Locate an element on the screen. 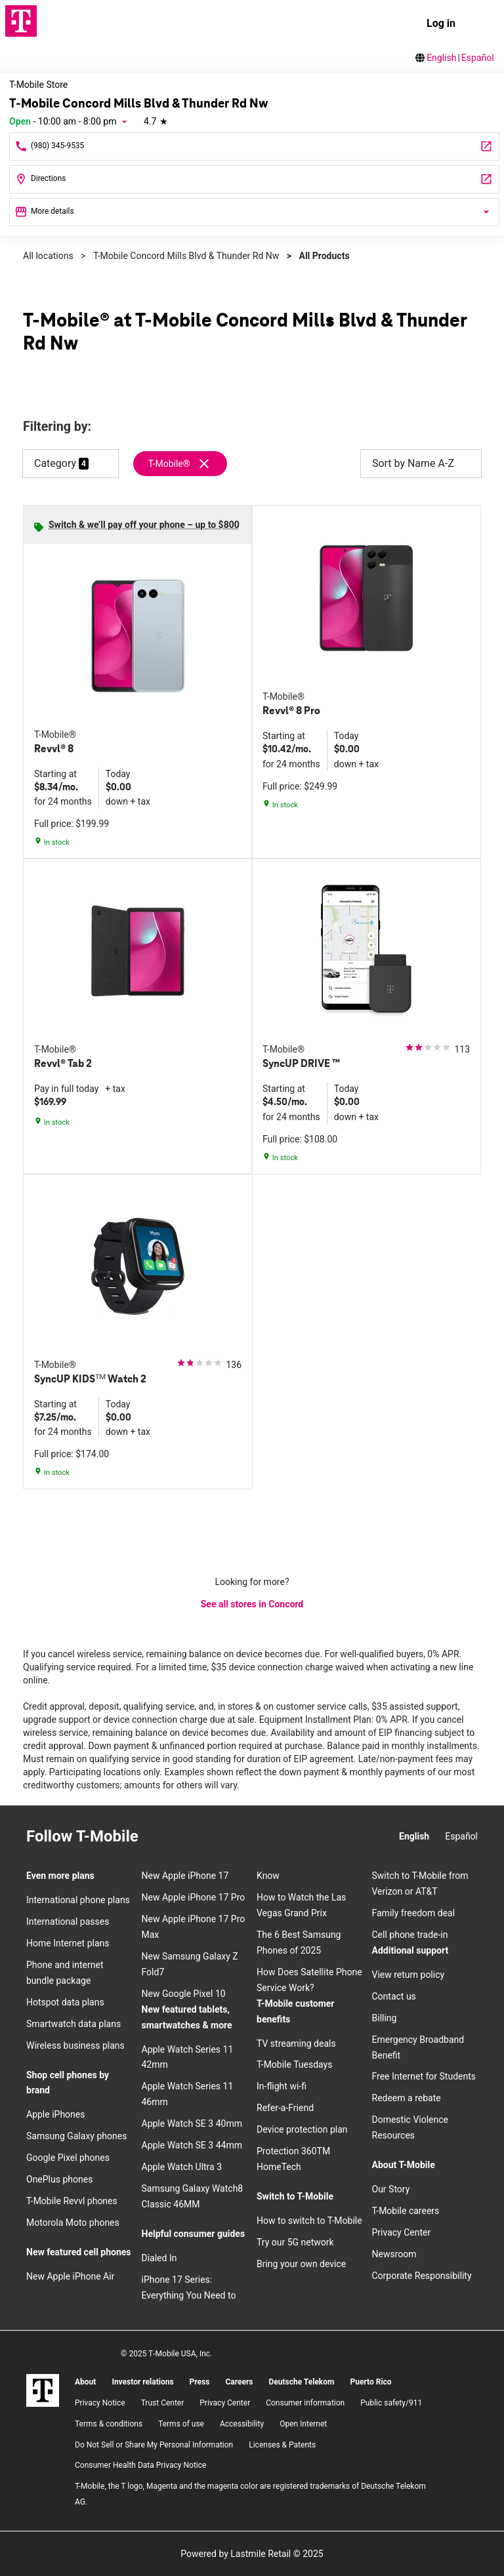  Consumer Health Data Privacy Notice is located at coordinates (140, 2465).